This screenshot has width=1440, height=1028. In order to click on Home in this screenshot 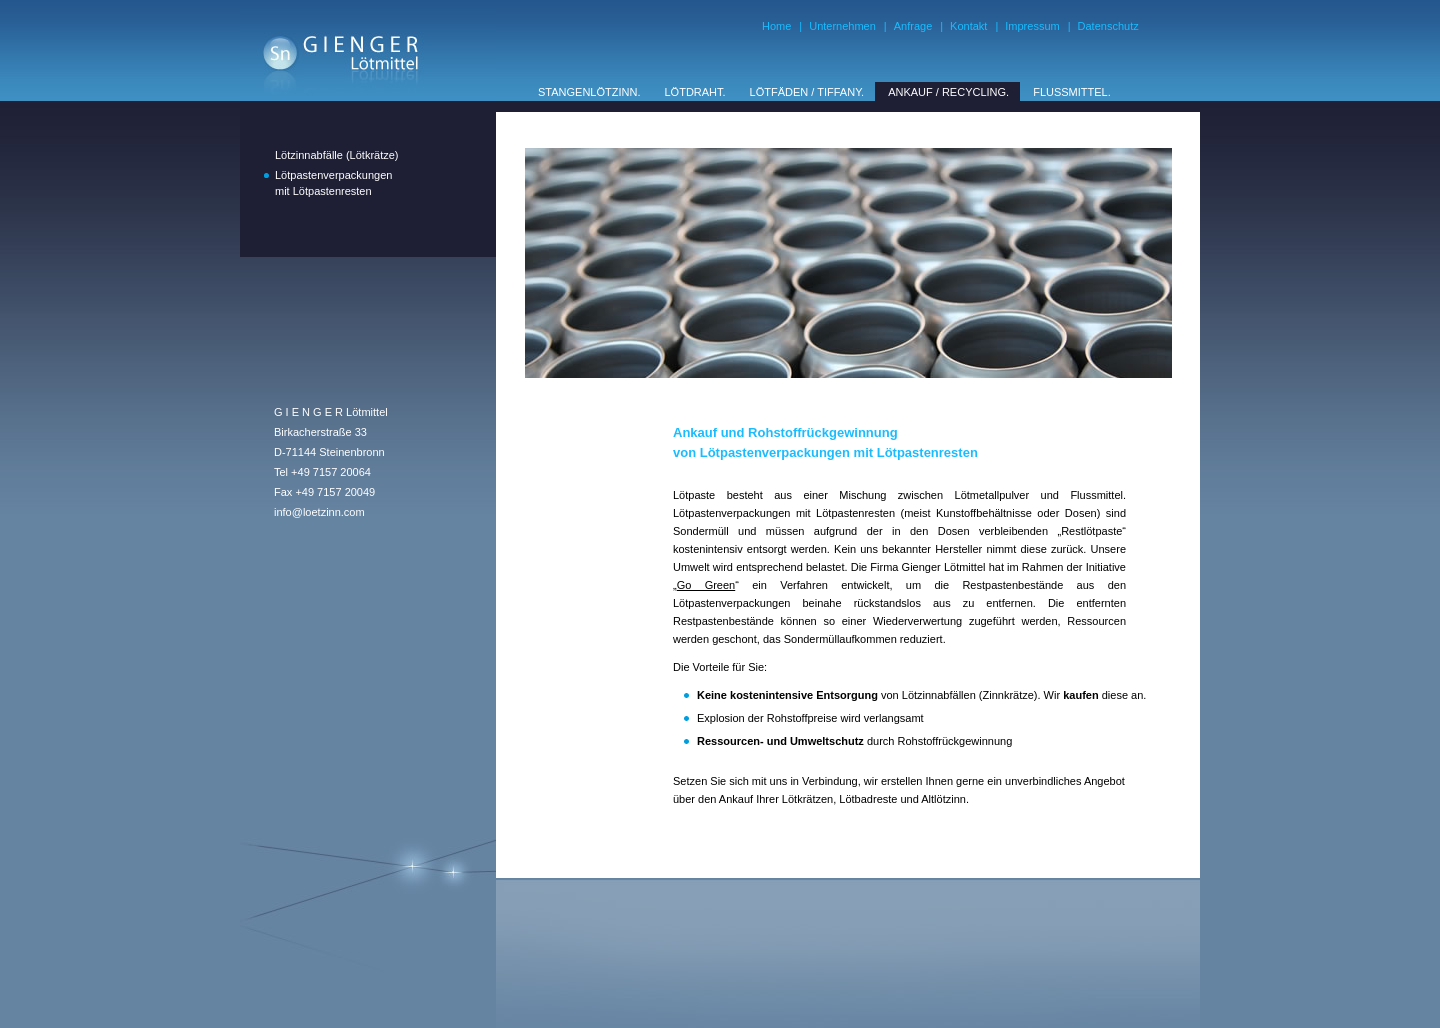, I will do `click(776, 26)`.